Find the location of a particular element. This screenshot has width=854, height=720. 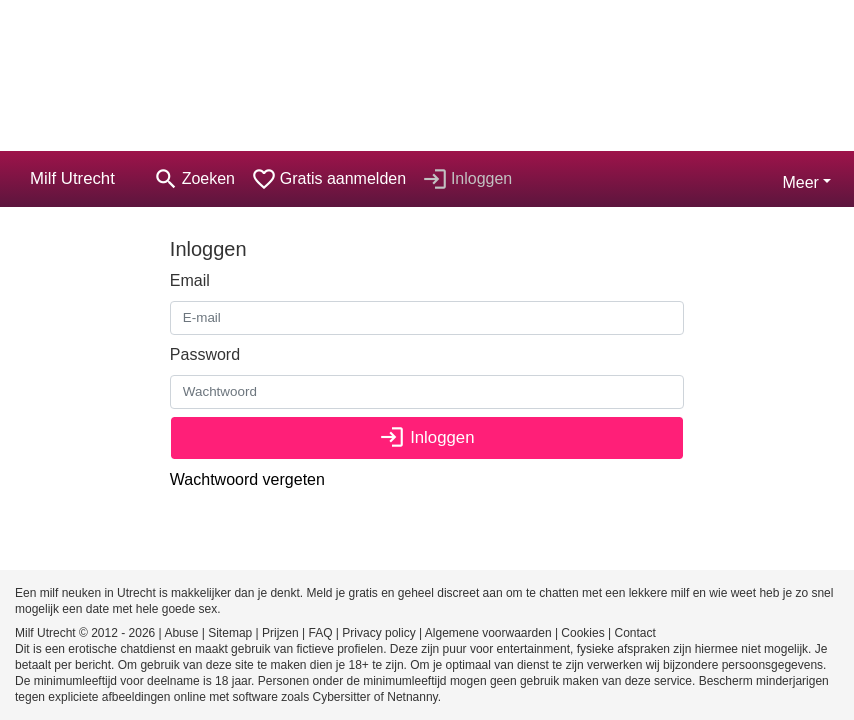

Algemene voorwaarden is located at coordinates (488, 633).